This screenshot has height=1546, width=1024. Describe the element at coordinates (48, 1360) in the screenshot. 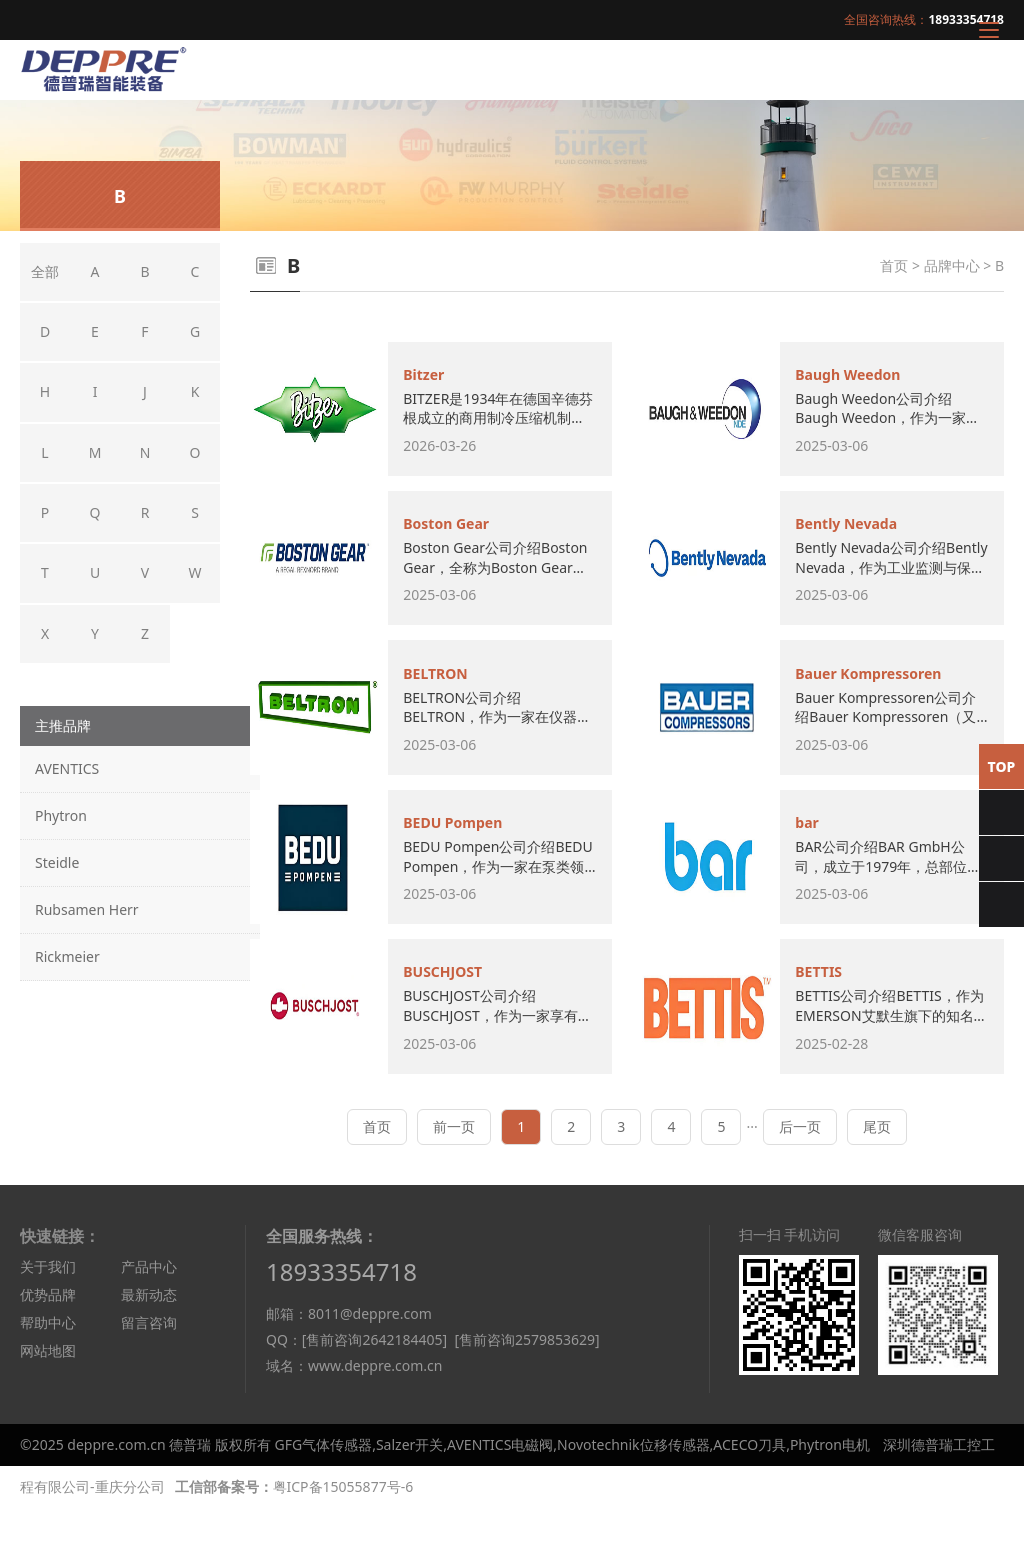

I see `帮助中心` at that location.